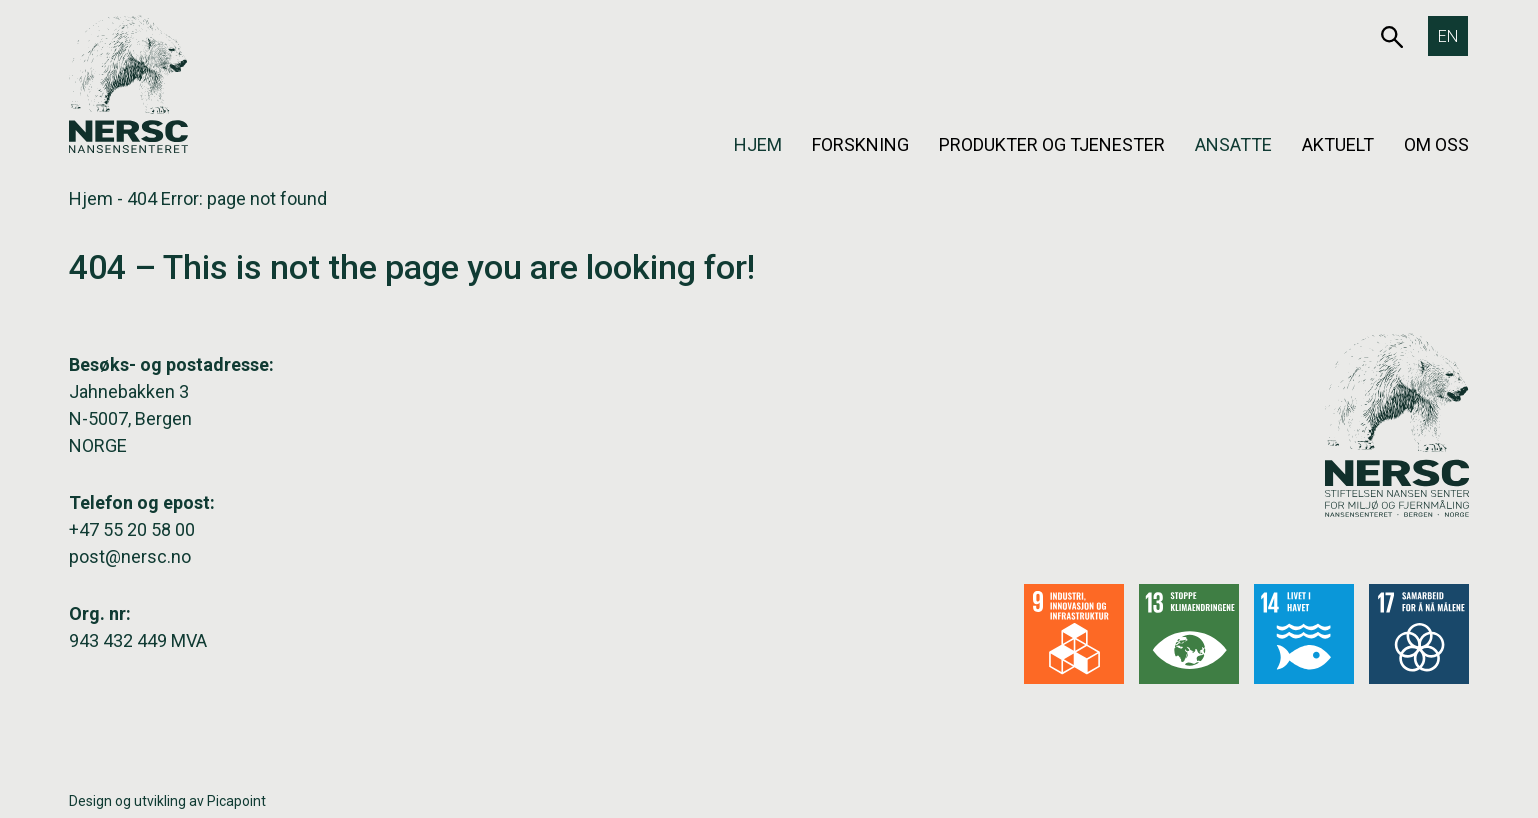 Image resolution: width=1538 pixels, height=818 pixels. What do you see at coordinates (1338, 144) in the screenshot?
I see `Aktuelt` at bounding box center [1338, 144].